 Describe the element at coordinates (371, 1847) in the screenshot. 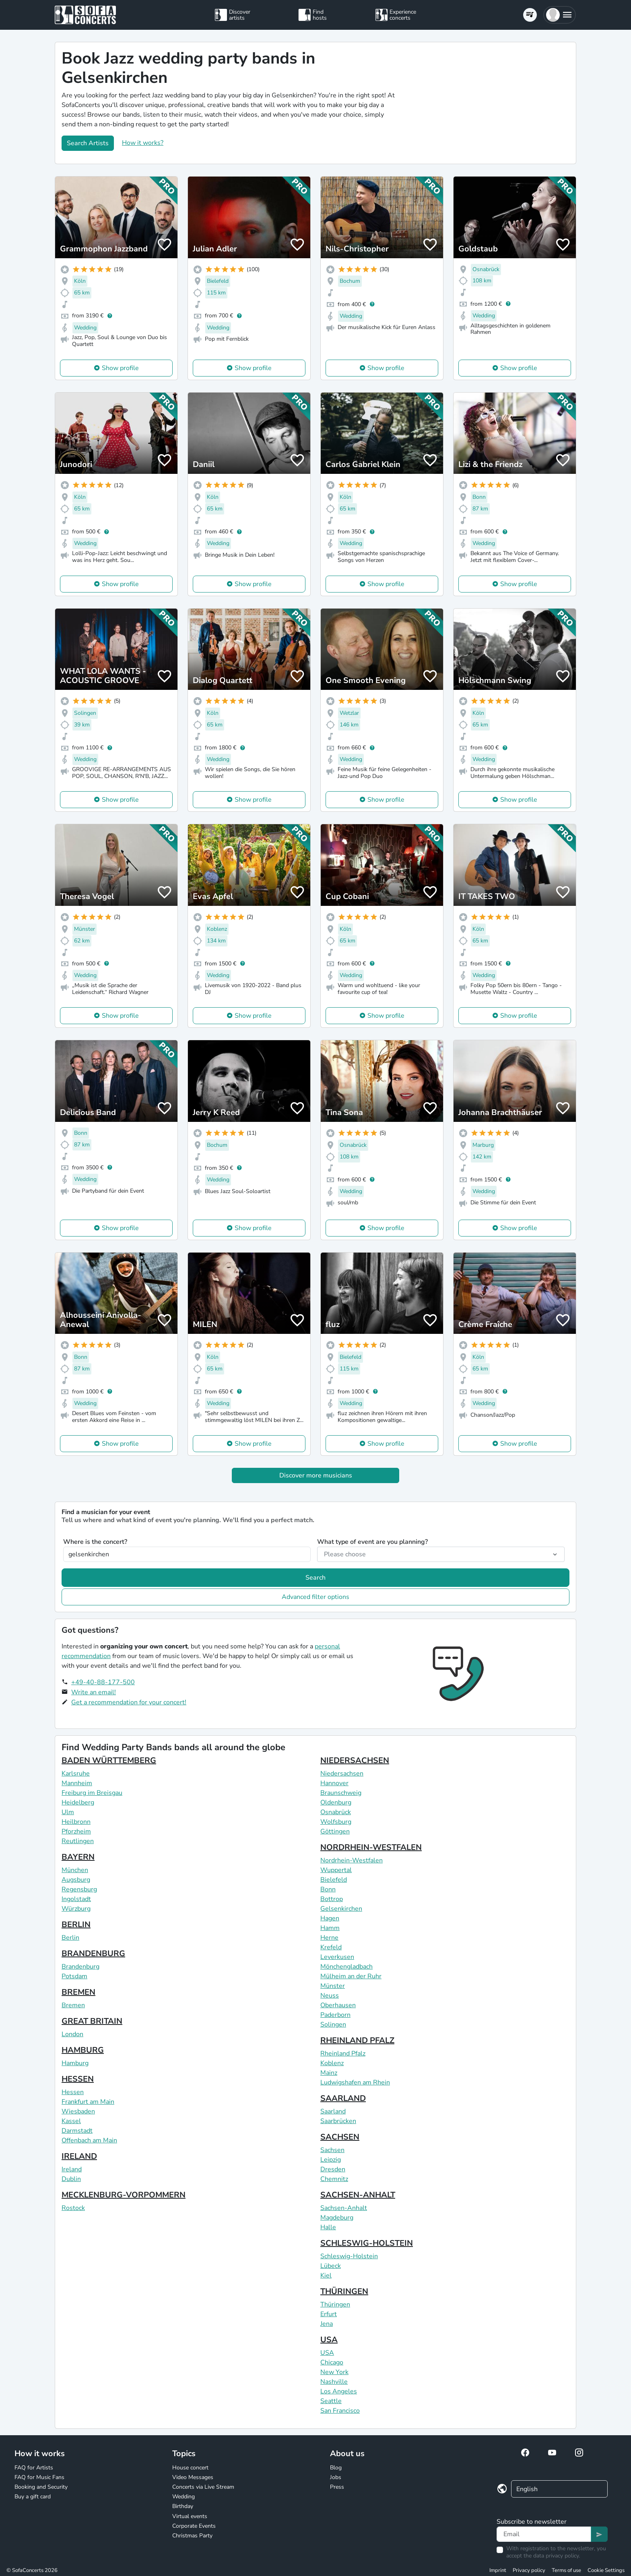

I see `NORDRHEIN-WESTFALEN` at that location.